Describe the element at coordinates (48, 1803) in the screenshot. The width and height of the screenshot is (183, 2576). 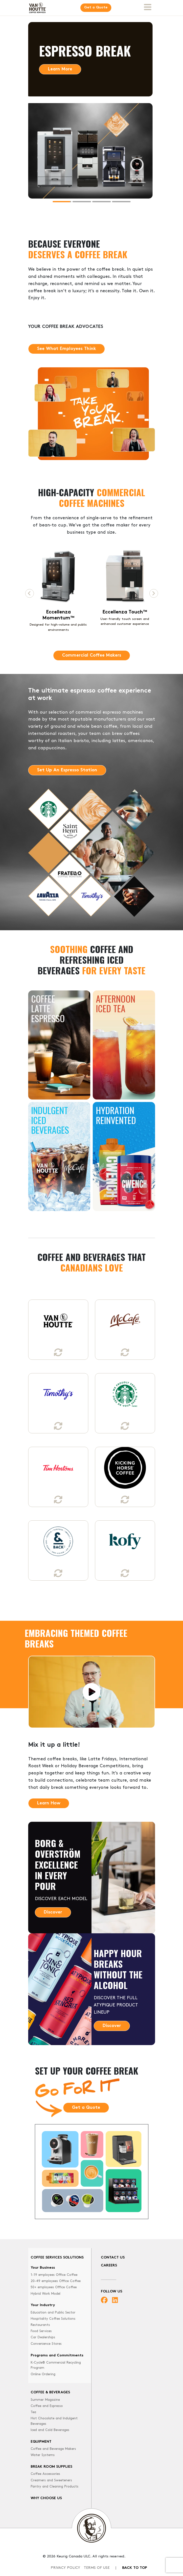
I see `Learn How` at that location.